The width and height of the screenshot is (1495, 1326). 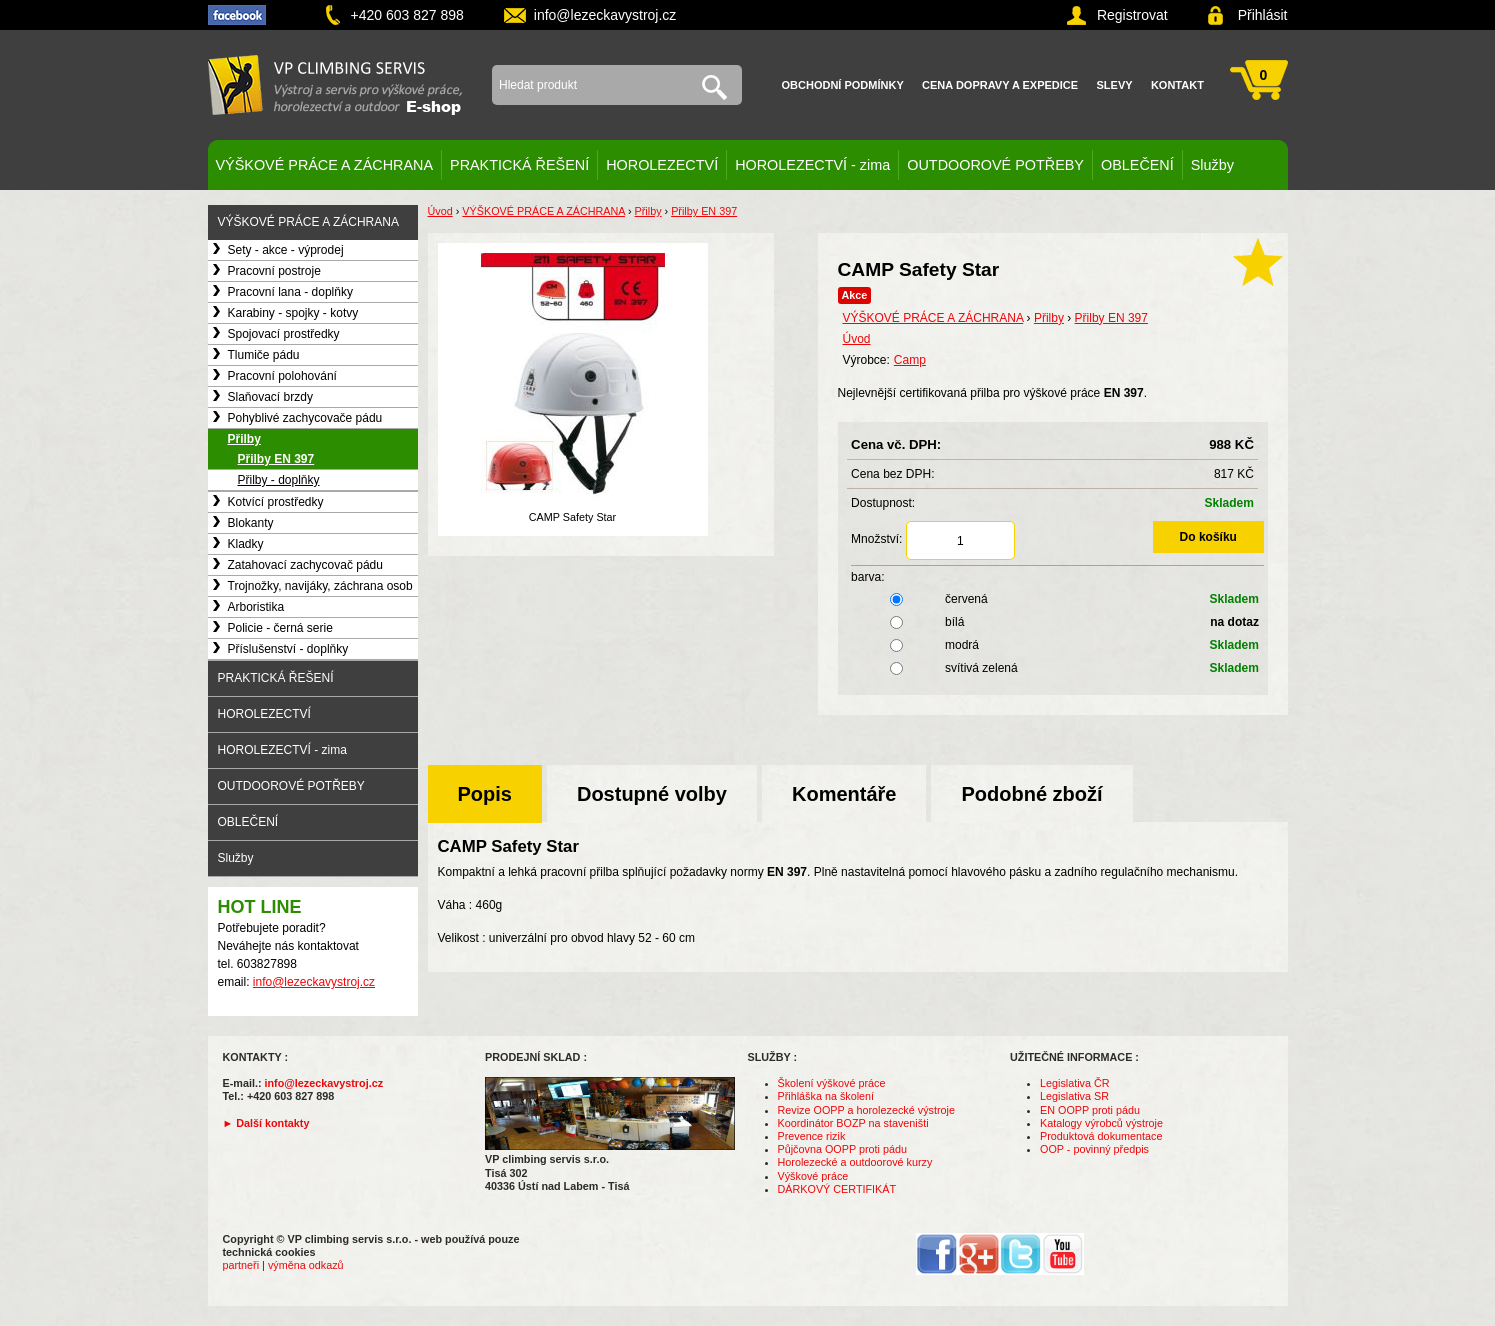 What do you see at coordinates (256, 607) in the screenshot?
I see `Arboristika` at bounding box center [256, 607].